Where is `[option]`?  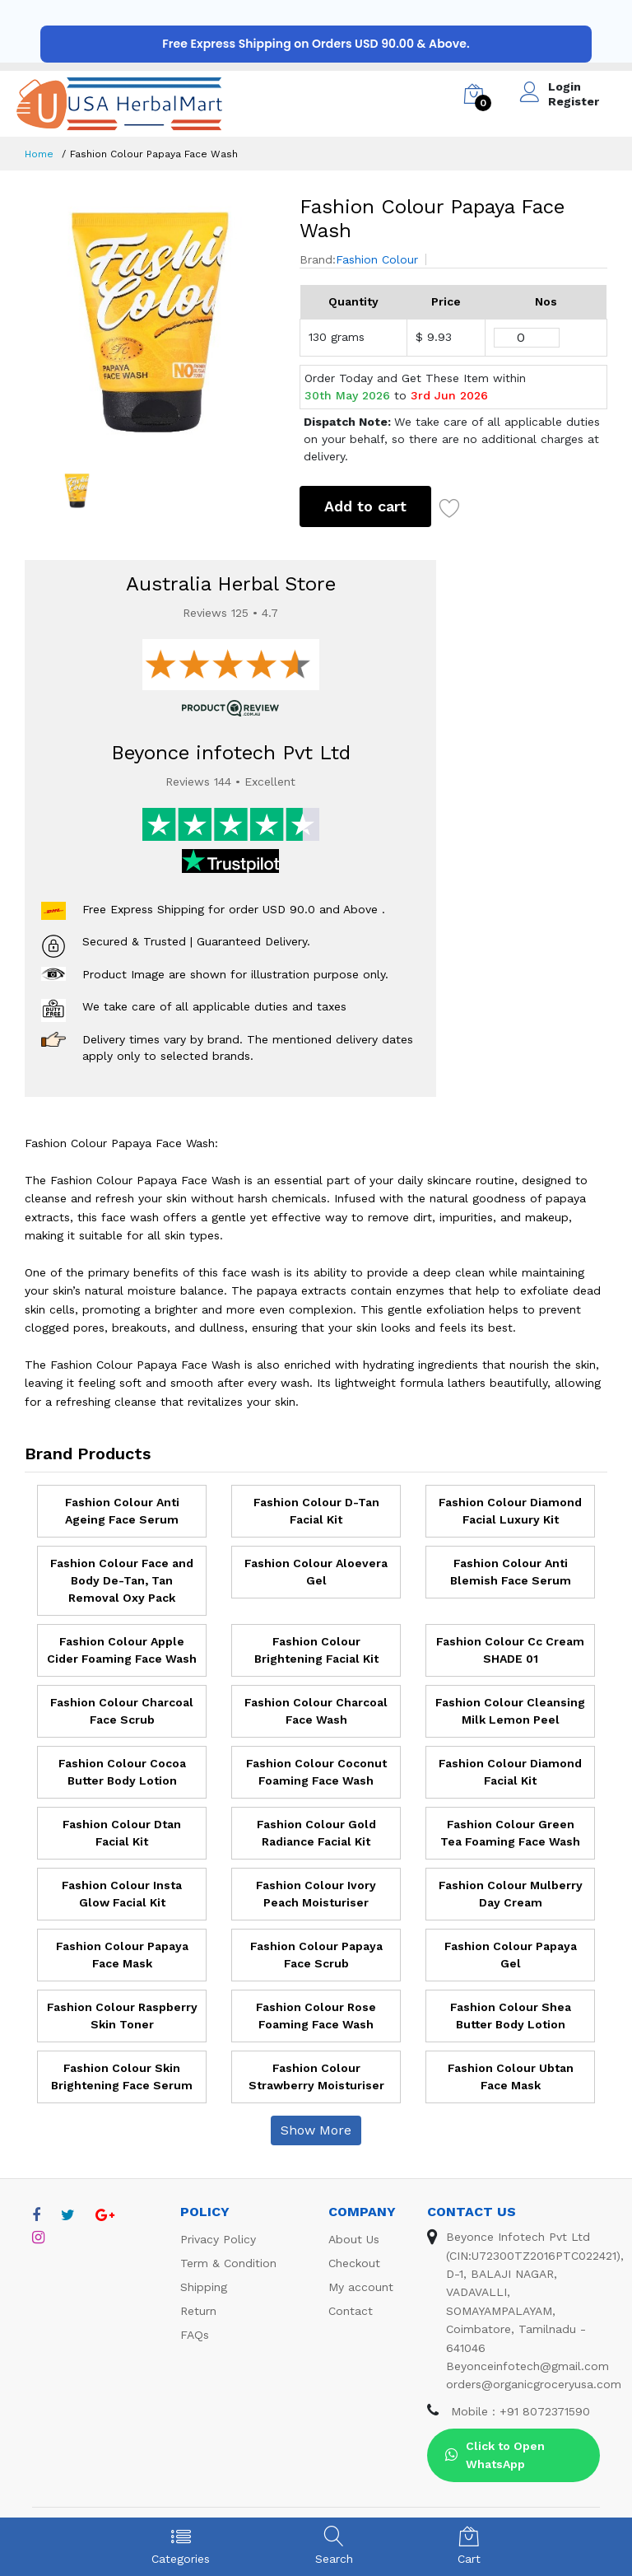 [option] is located at coordinates (150, 320).